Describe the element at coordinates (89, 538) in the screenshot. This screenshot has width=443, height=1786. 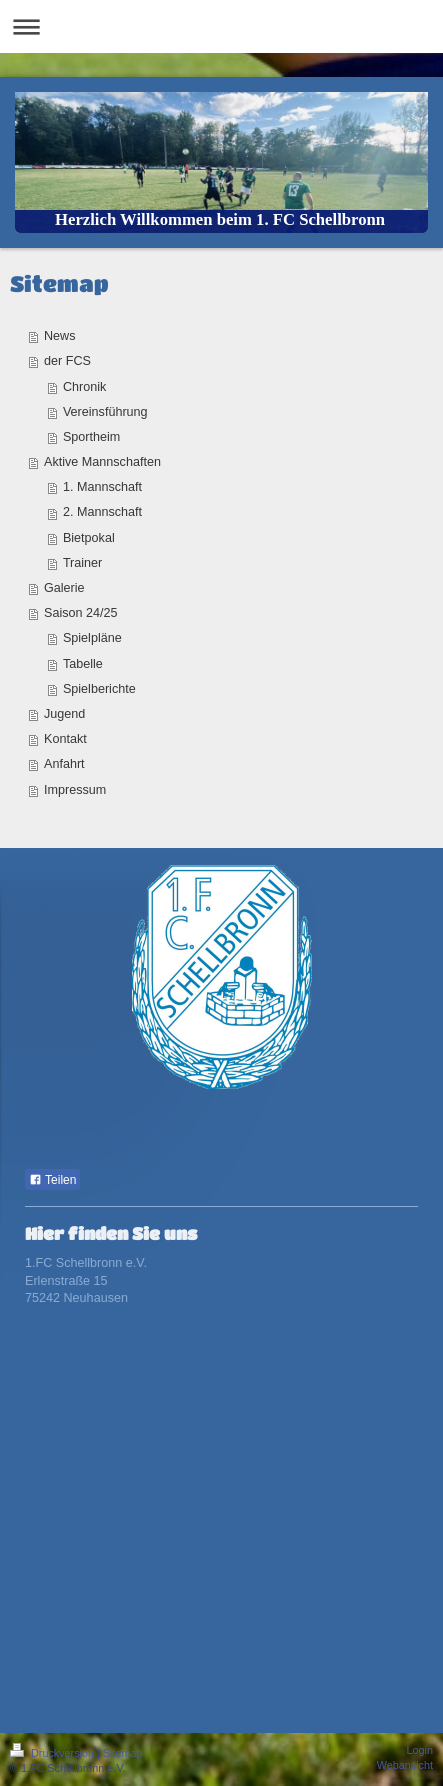
I see `Bietpokal` at that location.